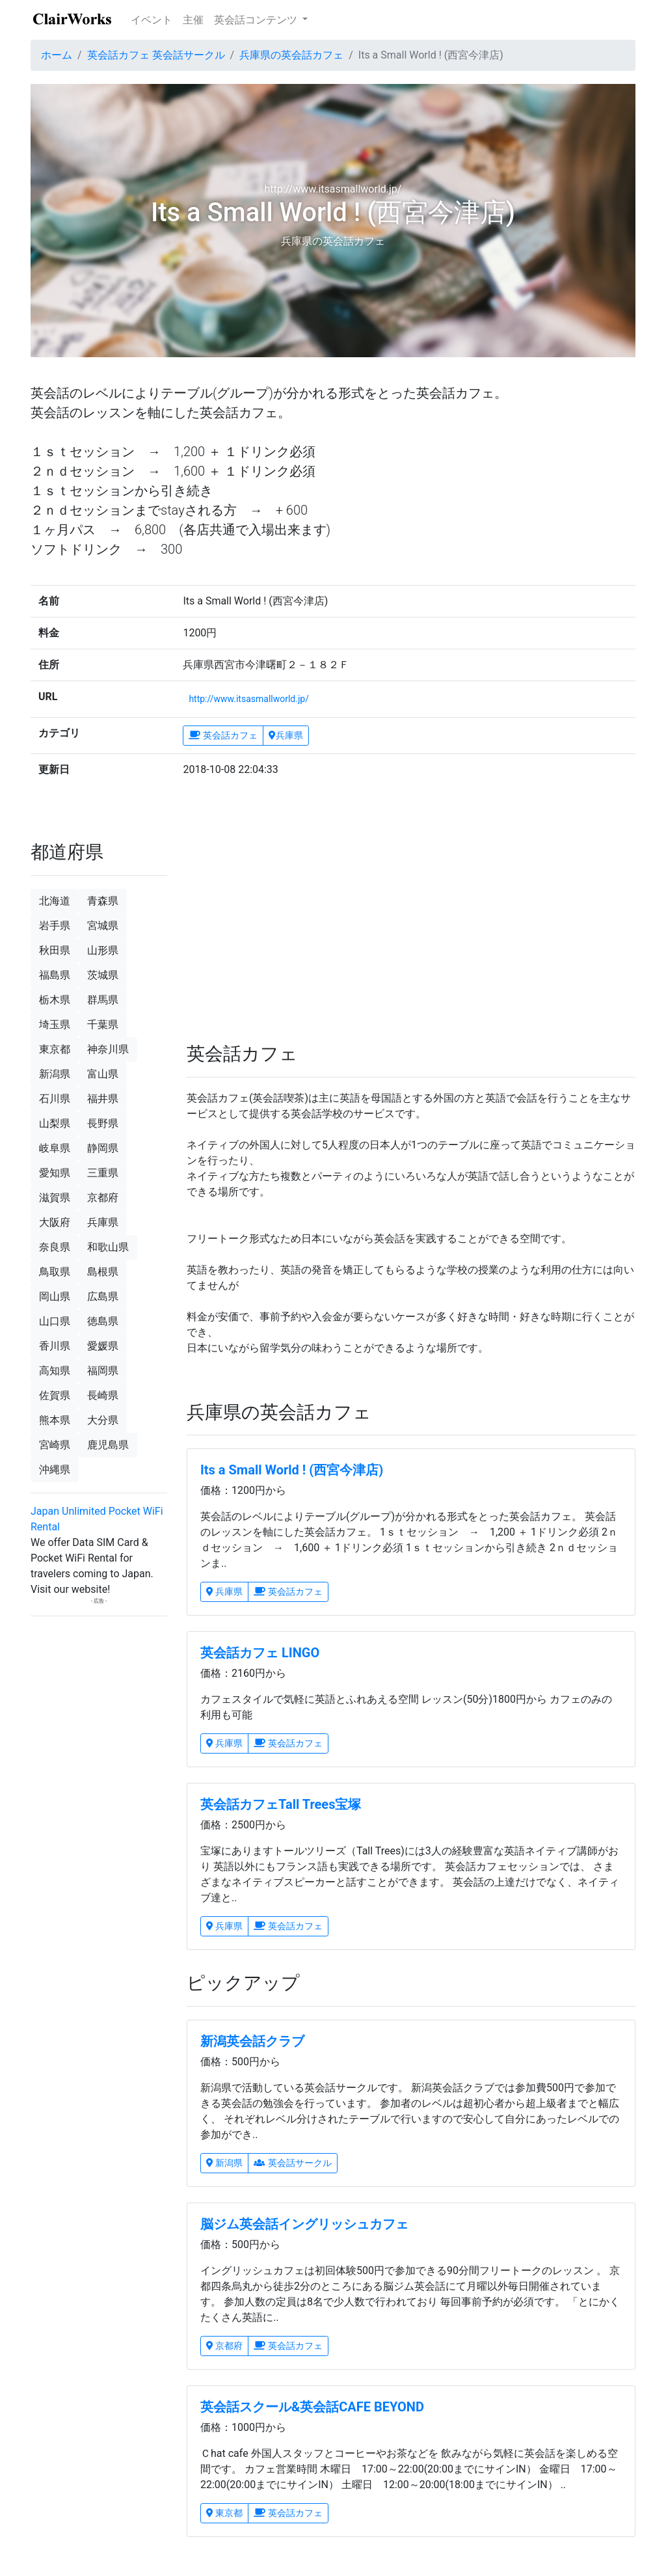 Image resolution: width=666 pixels, height=2576 pixels. Describe the element at coordinates (54, 1000) in the screenshot. I see `栃木県` at that location.